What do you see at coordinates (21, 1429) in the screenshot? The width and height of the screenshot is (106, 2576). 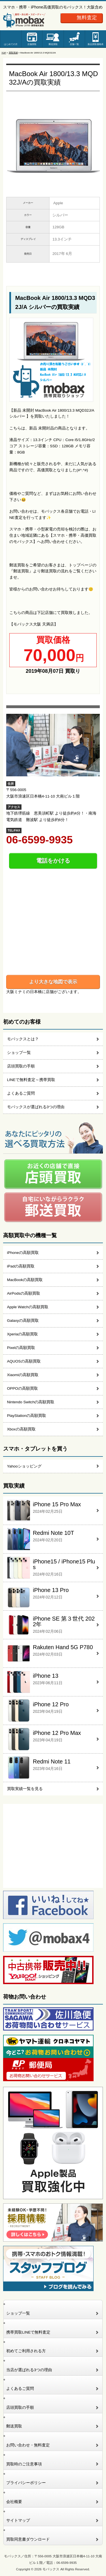 I see `Xboxの高額買取` at bounding box center [21, 1429].